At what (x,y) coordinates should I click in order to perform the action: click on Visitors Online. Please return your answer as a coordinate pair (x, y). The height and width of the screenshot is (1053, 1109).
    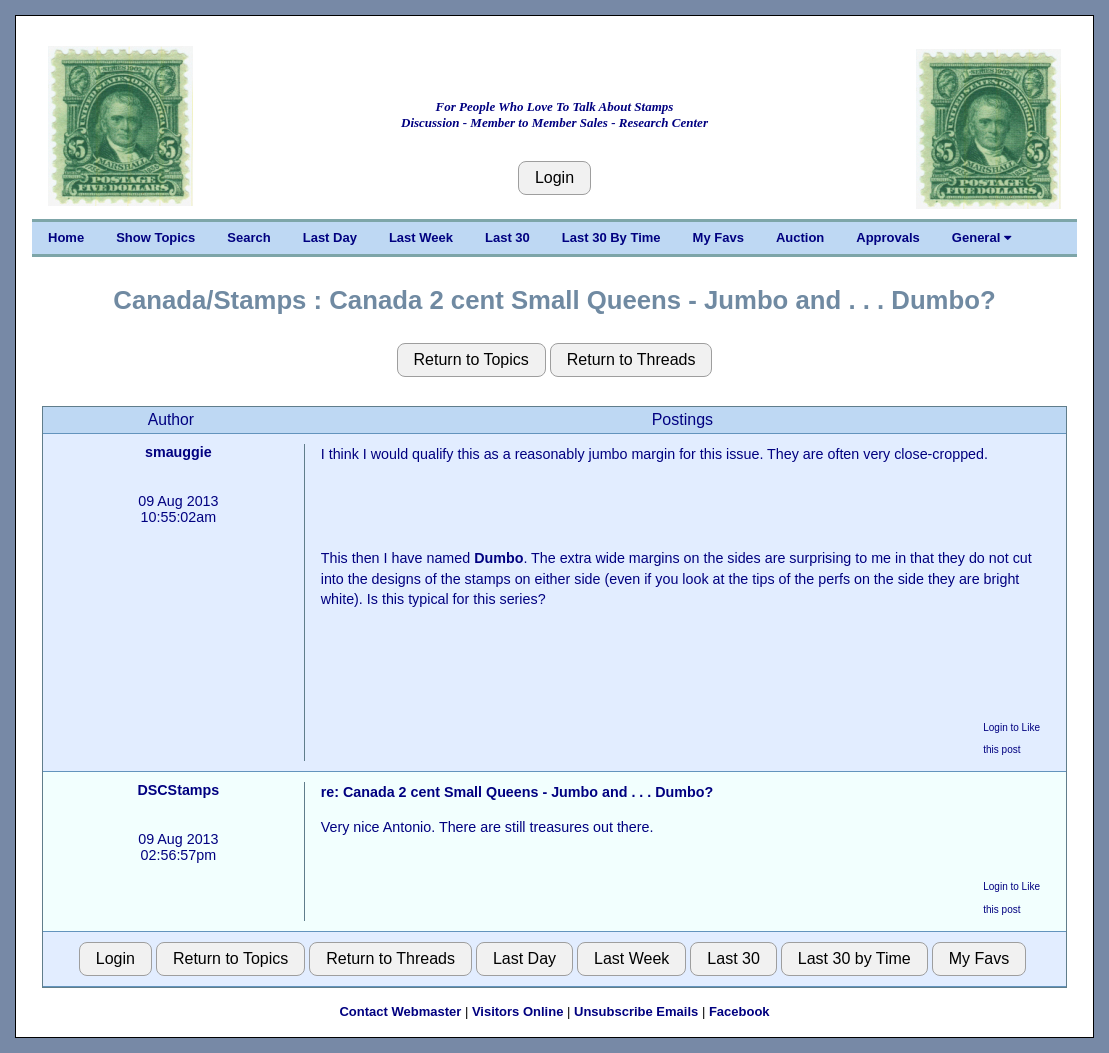
    Looking at the image, I should click on (518, 1011).